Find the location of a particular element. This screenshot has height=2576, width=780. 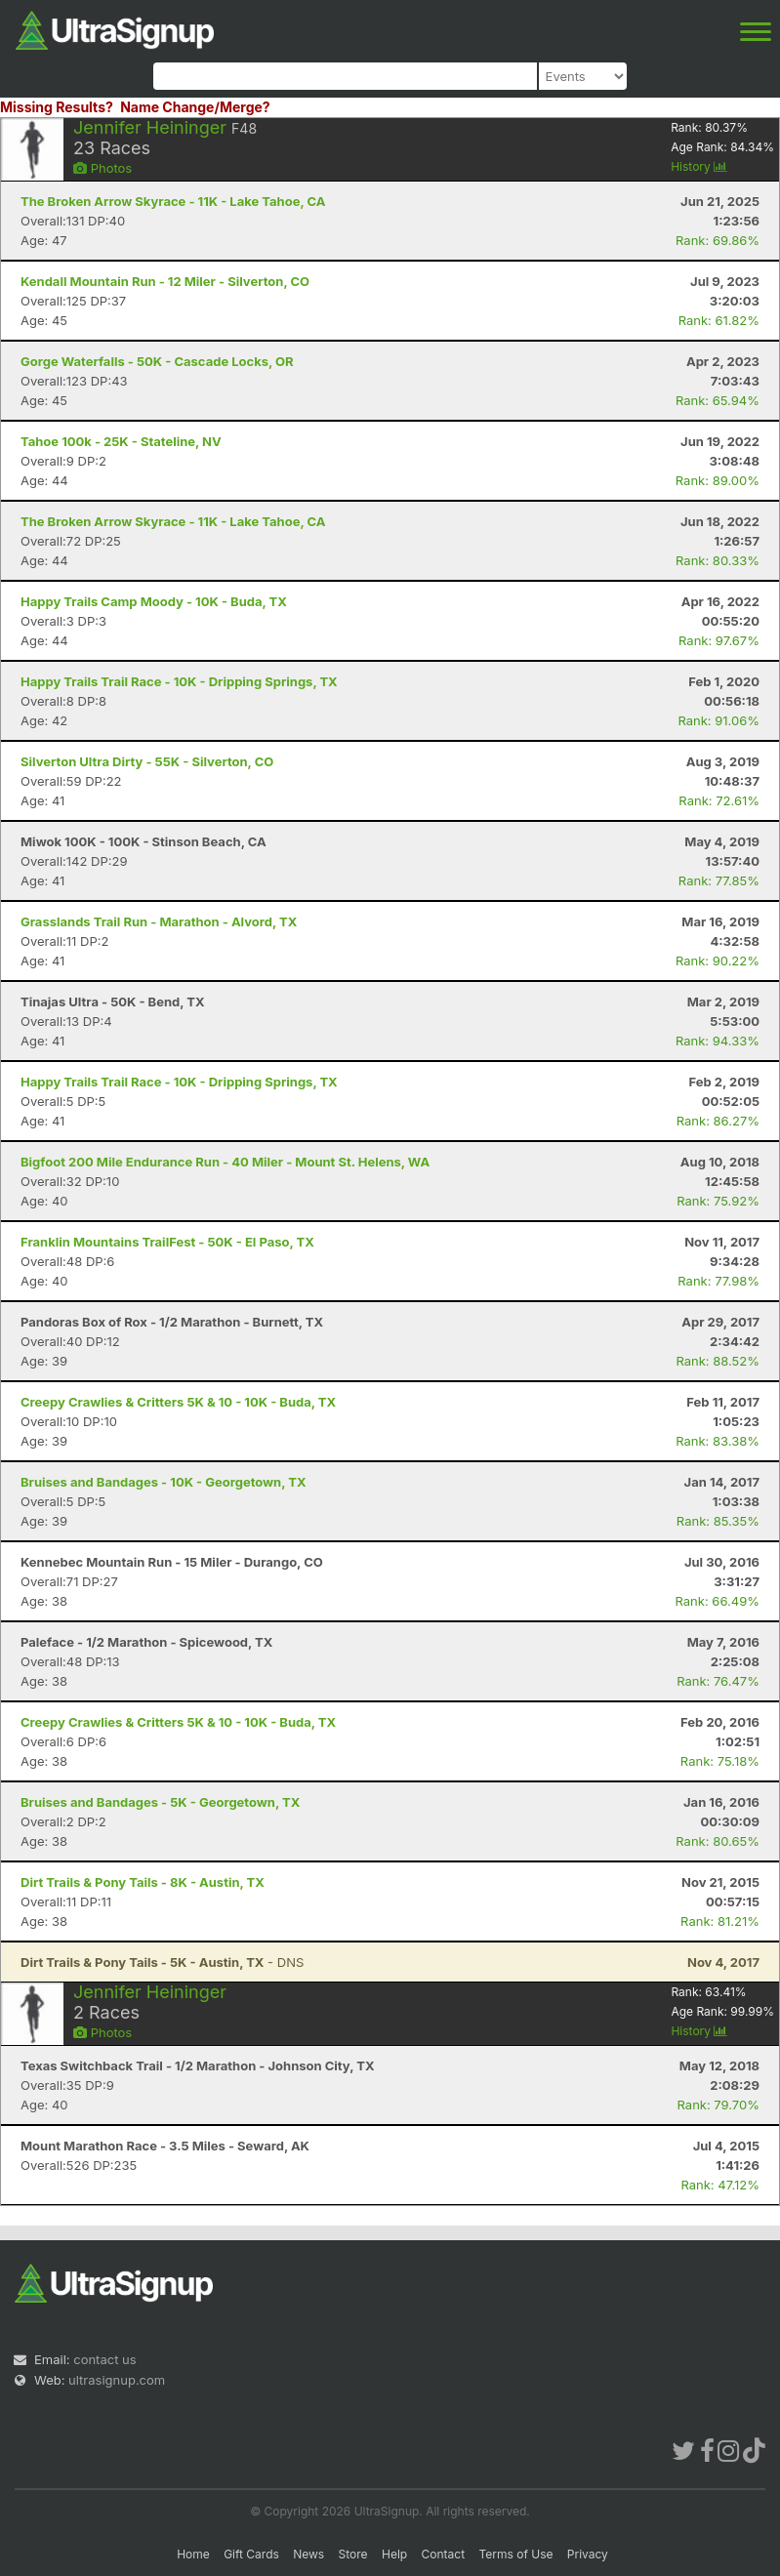

Name Change/Merge? is located at coordinates (195, 107).